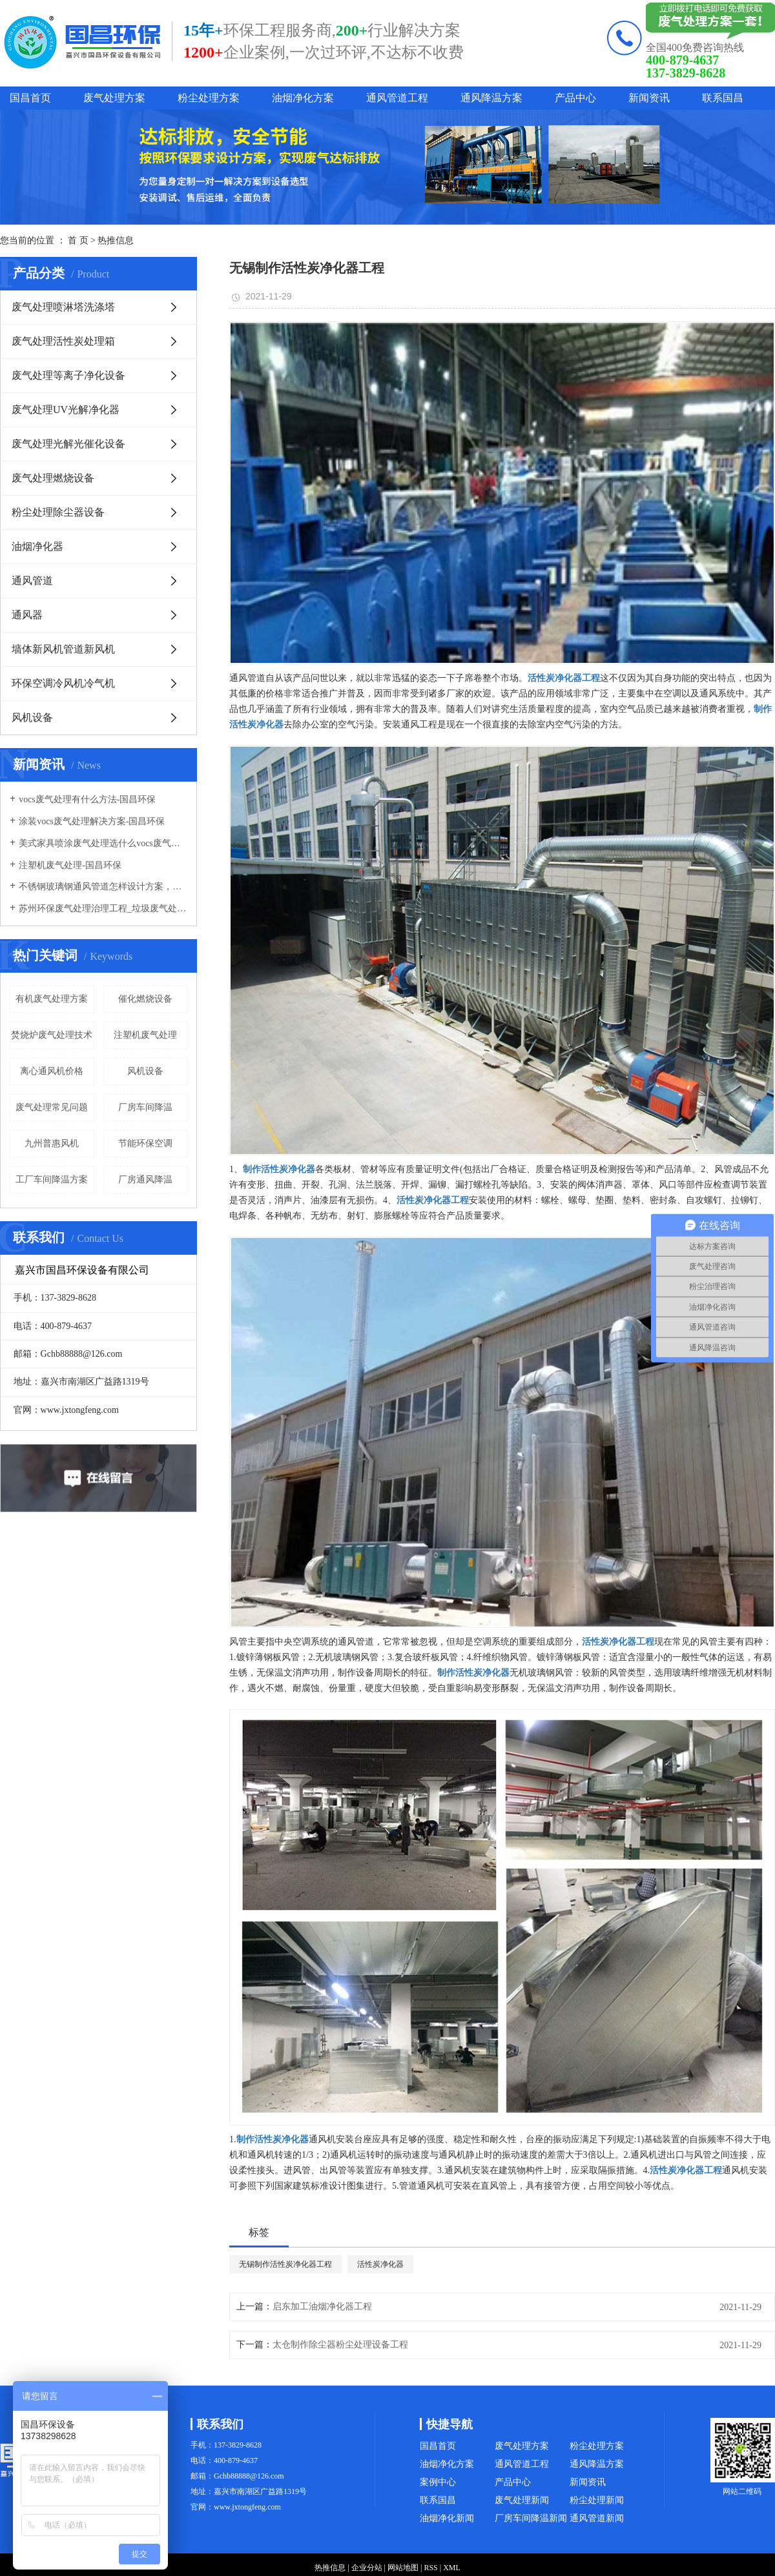 The image size is (775, 2576). I want to click on 通风管道工程, so click(397, 97).